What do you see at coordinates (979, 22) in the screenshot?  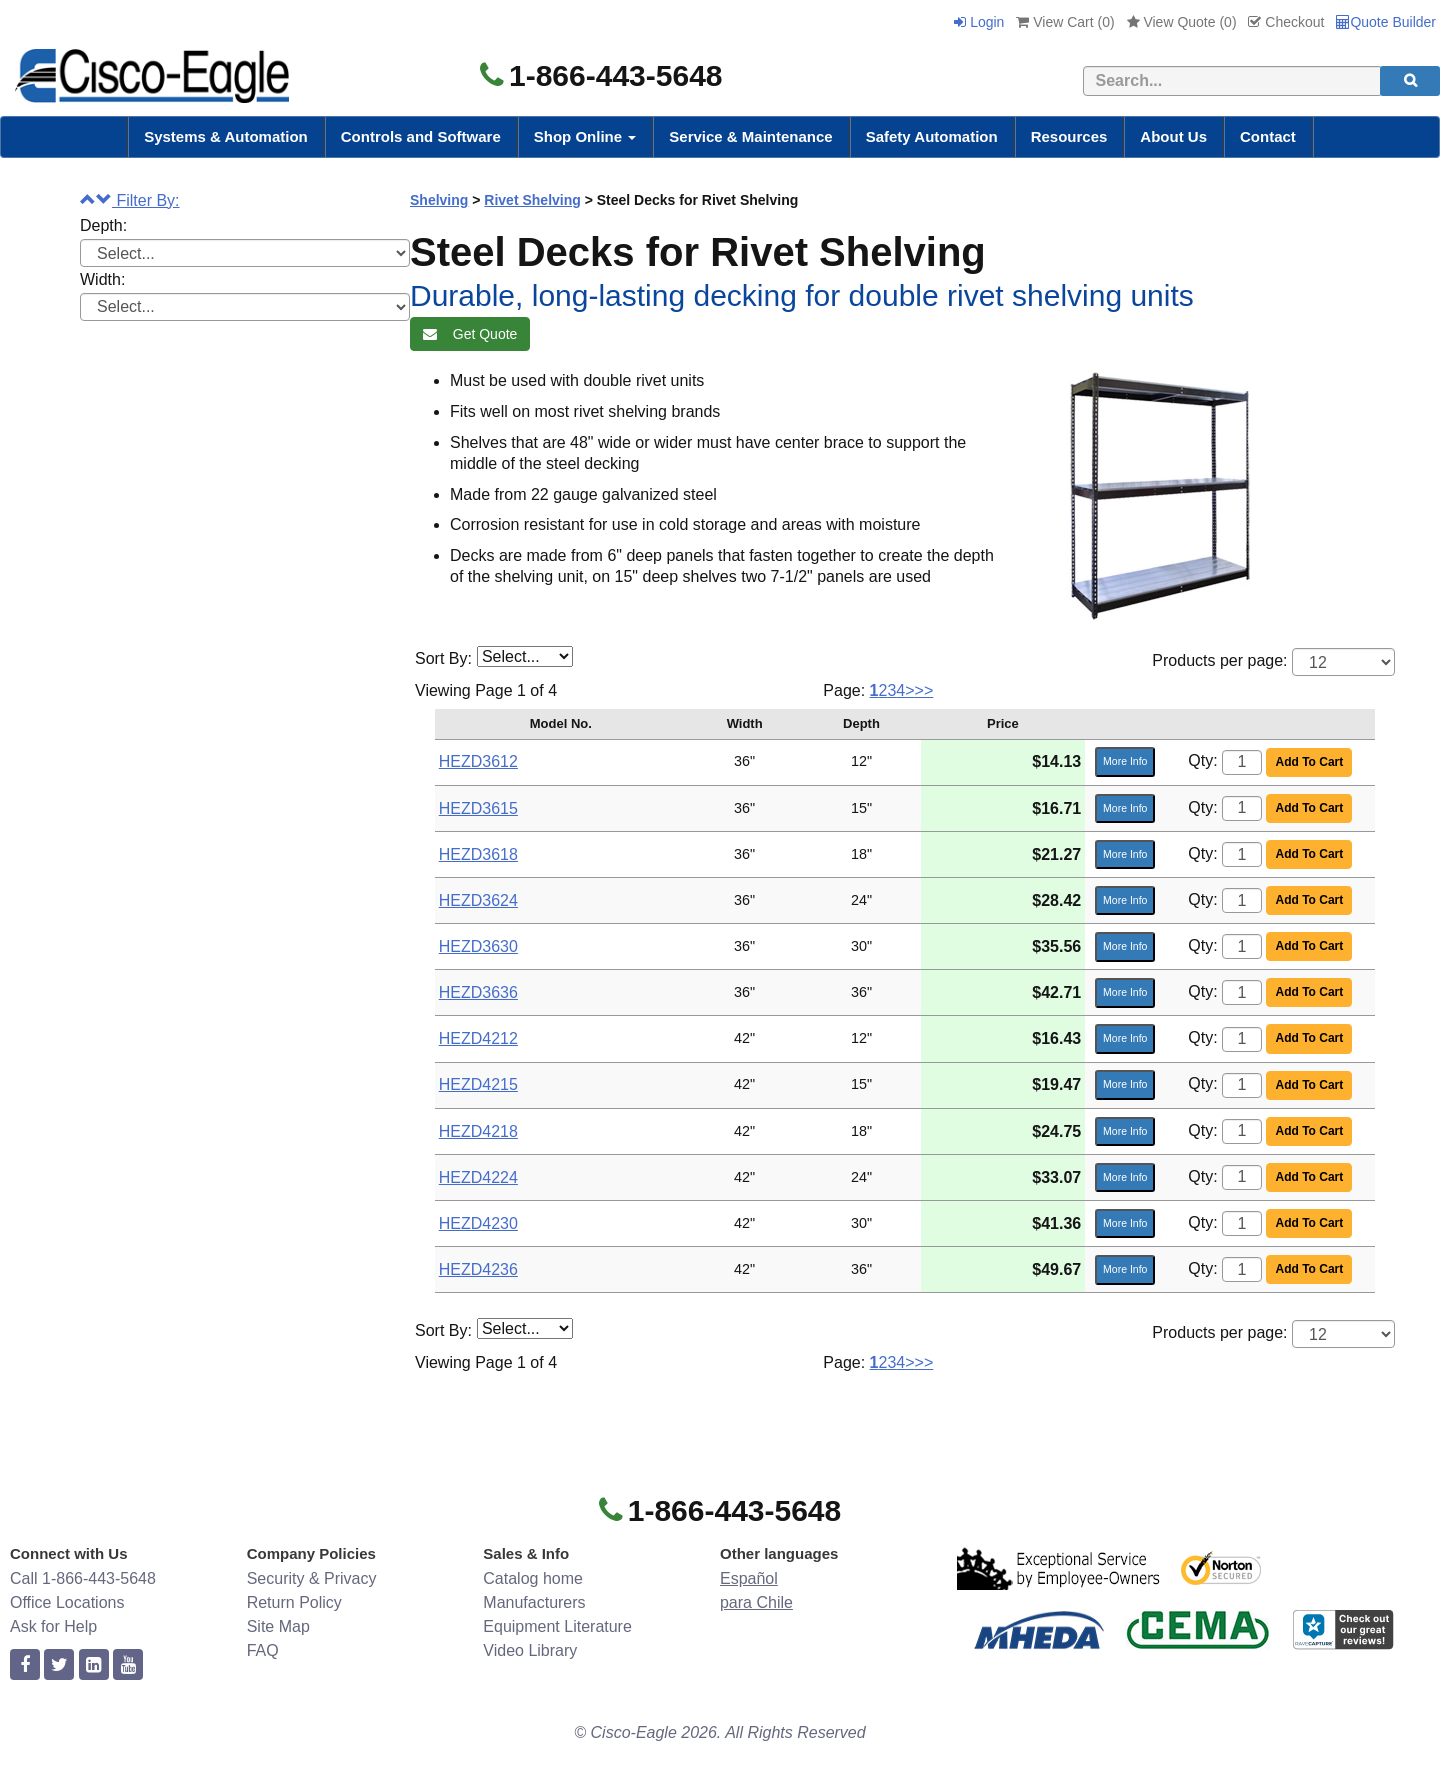 I see `Login` at bounding box center [979, 22].